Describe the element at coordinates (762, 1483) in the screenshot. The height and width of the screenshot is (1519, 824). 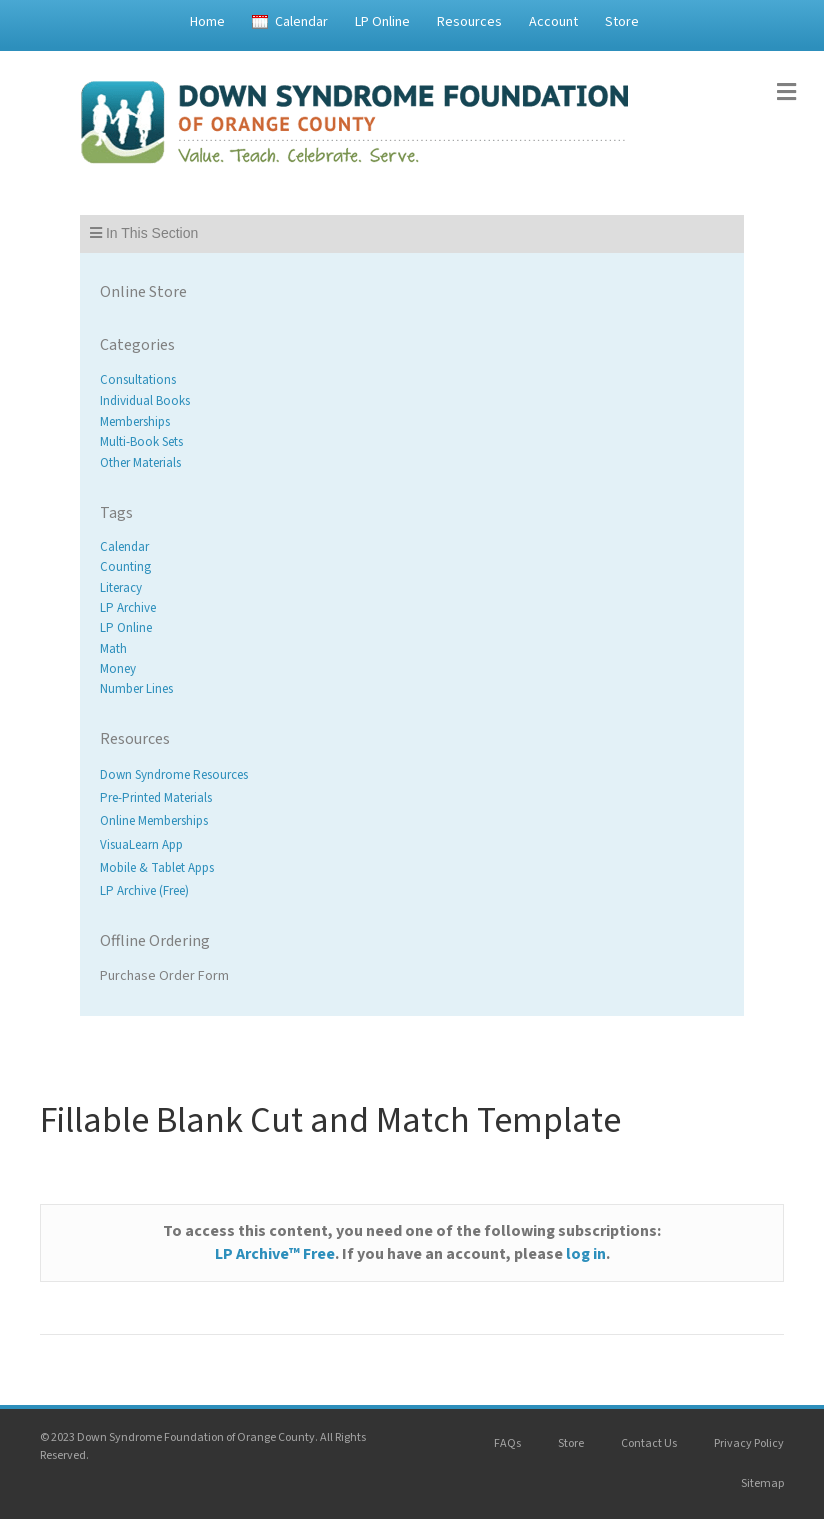
I see `Sitemap` at that location.